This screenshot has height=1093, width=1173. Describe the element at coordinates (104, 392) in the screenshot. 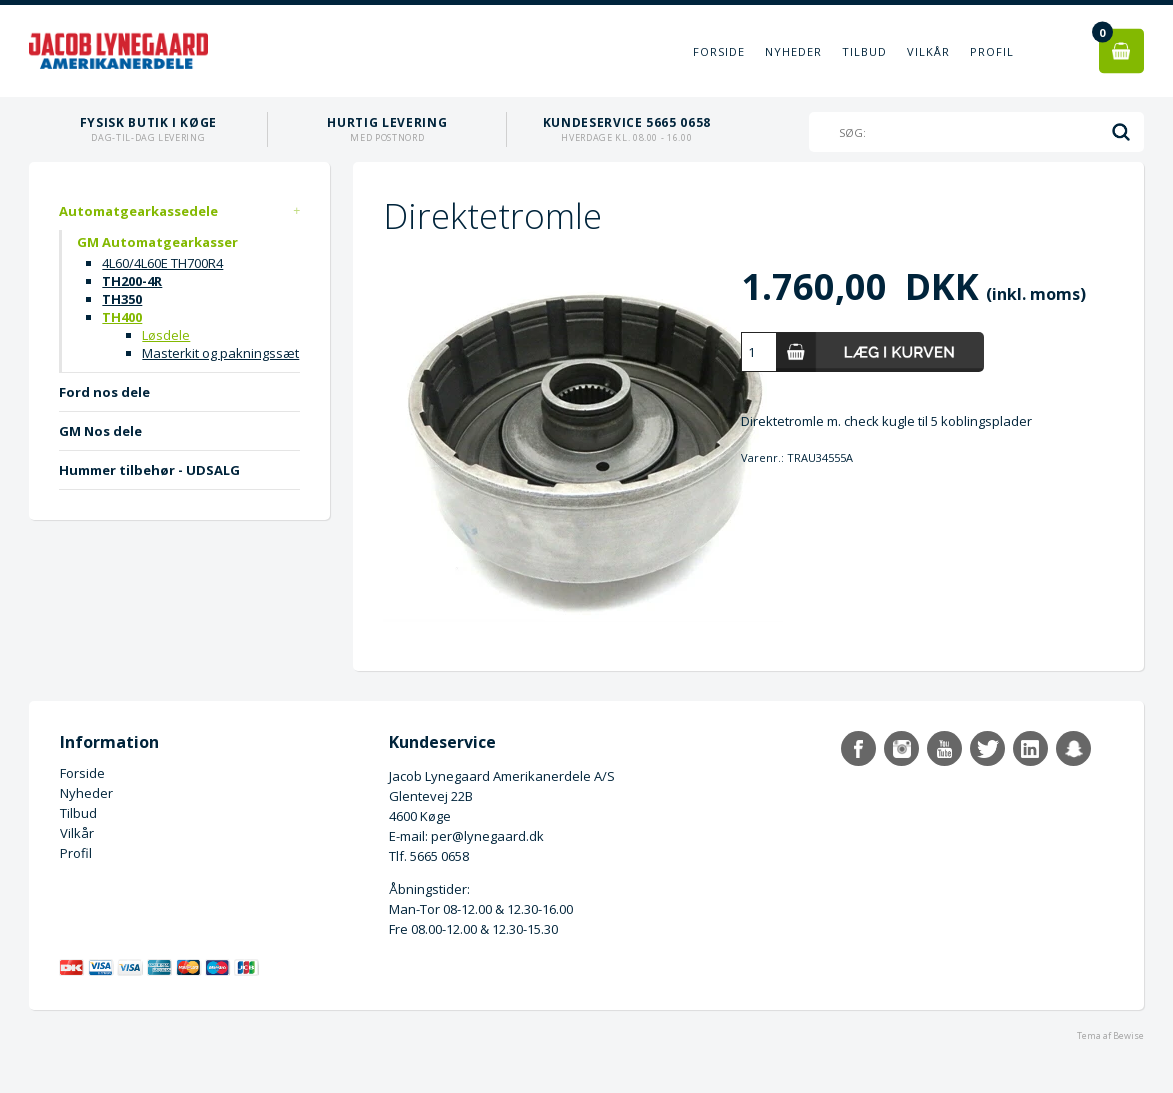

I see `Ford nos dele` at that location.